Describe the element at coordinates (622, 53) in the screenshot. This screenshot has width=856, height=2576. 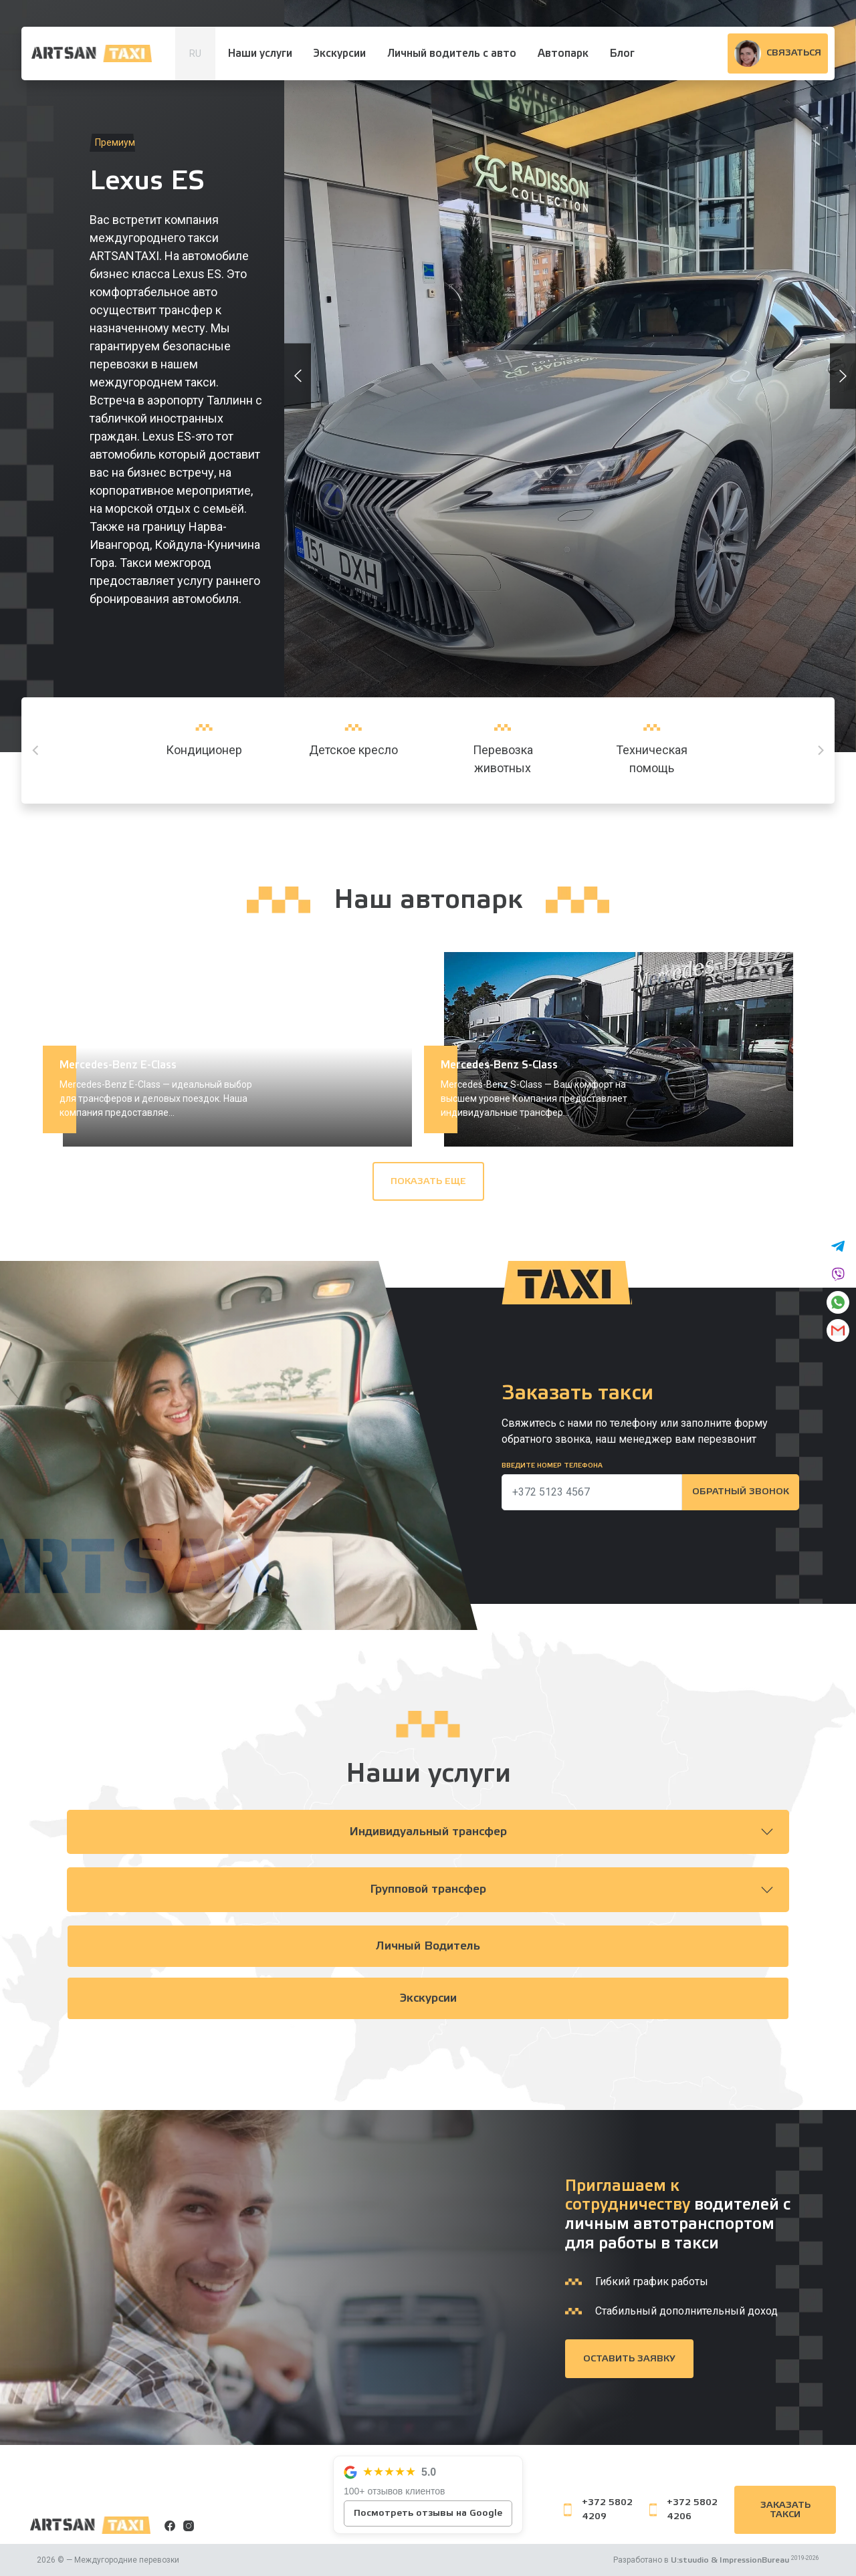
I see `Блог` at that location.